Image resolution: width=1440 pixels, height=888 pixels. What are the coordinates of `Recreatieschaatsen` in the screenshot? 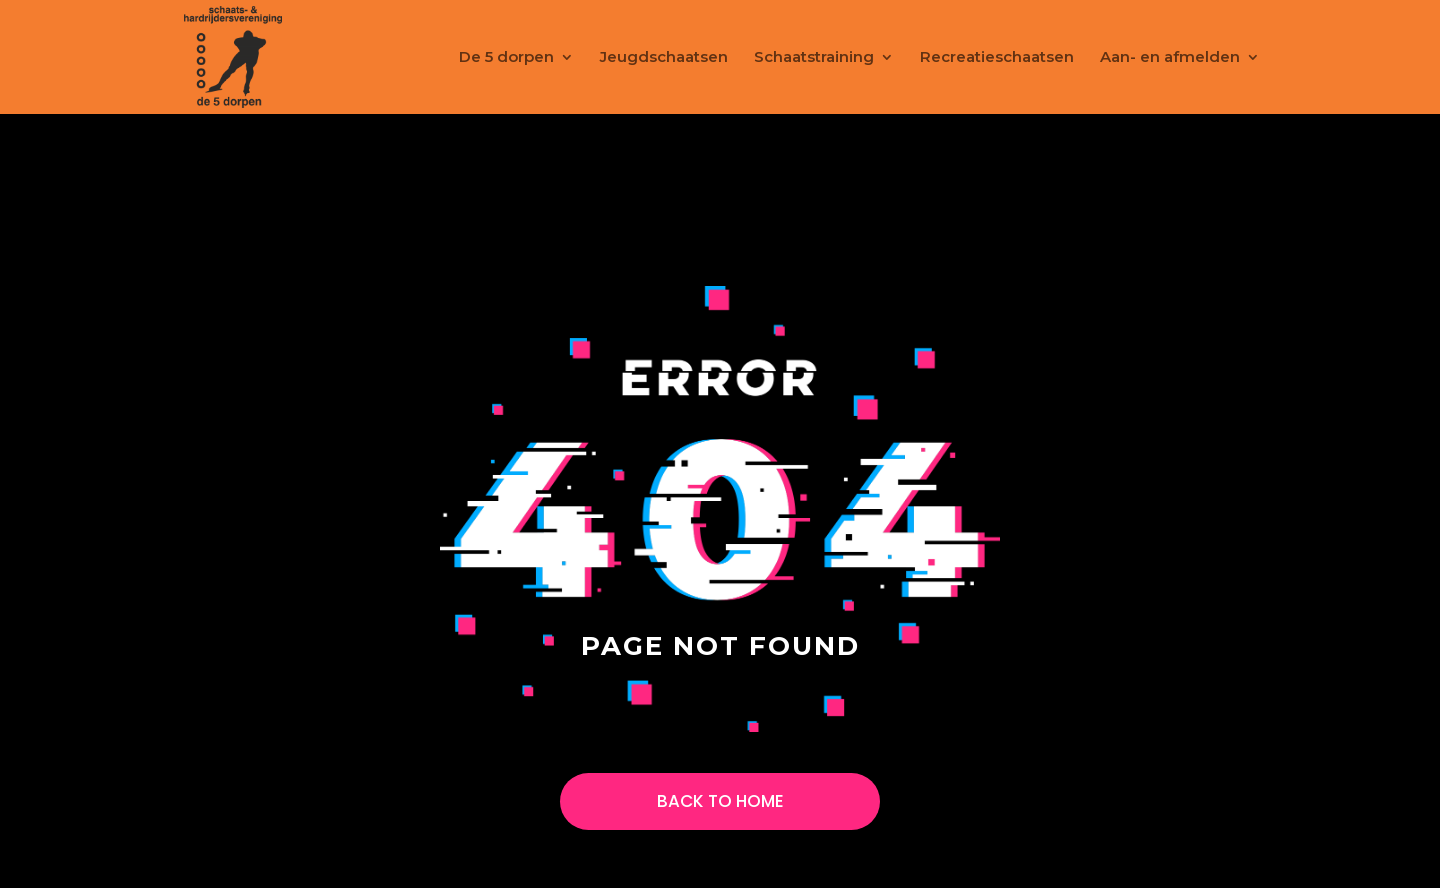 It's located at (997, 58).